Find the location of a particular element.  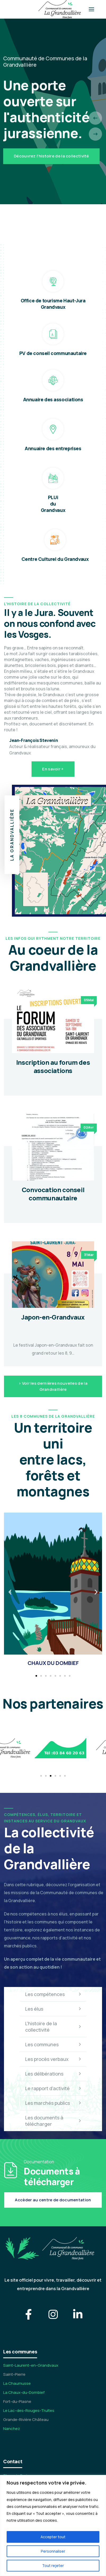

Les marchés publics is located at coordinates (53, 2103).